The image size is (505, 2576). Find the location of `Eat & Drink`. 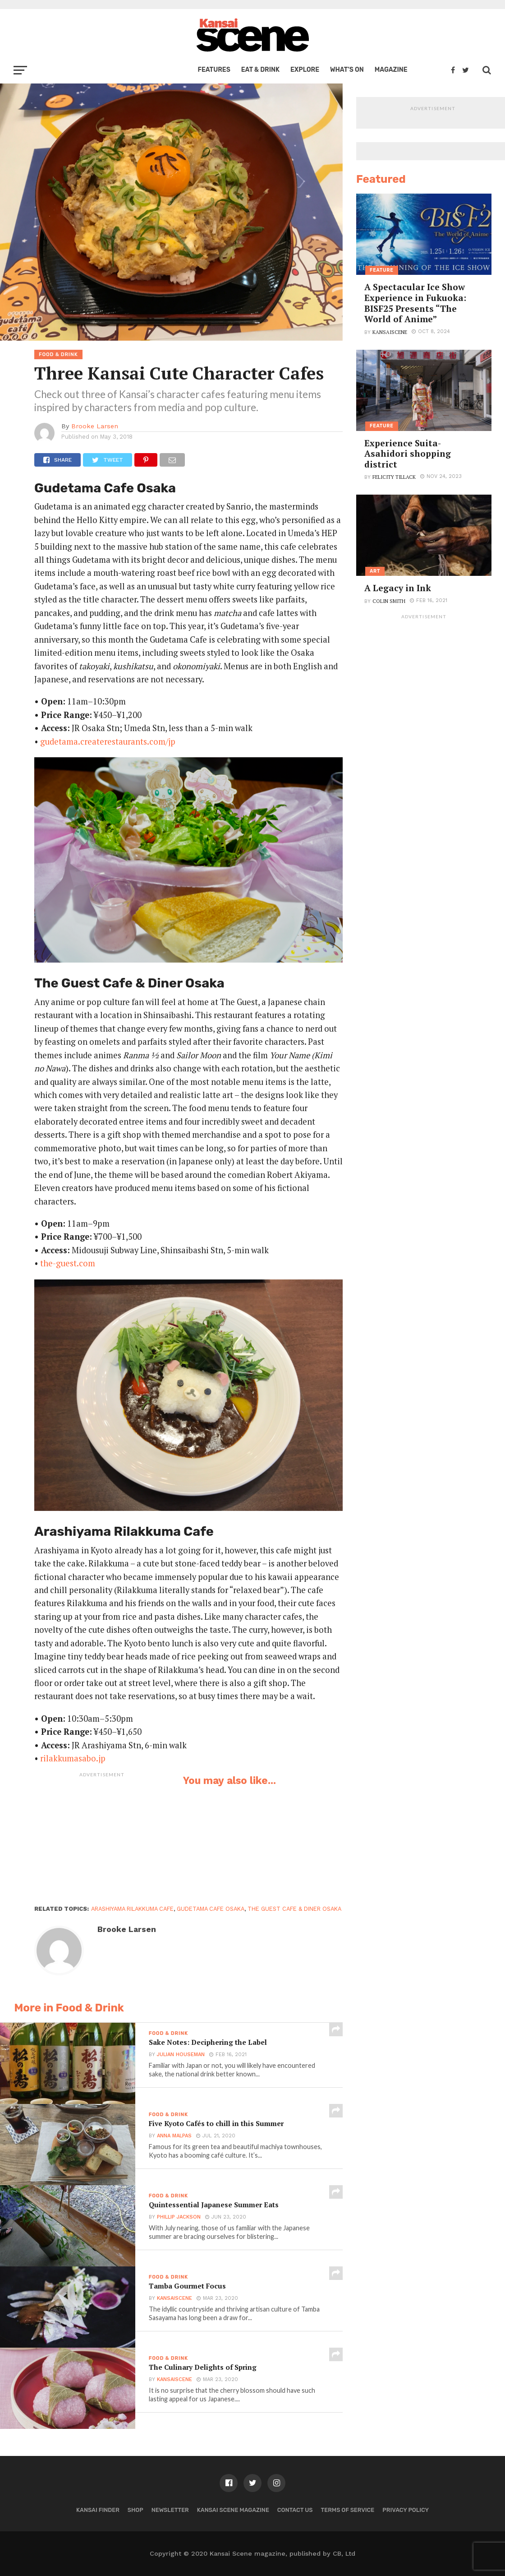

Eat & Drink is located at coordinates (260, 70).